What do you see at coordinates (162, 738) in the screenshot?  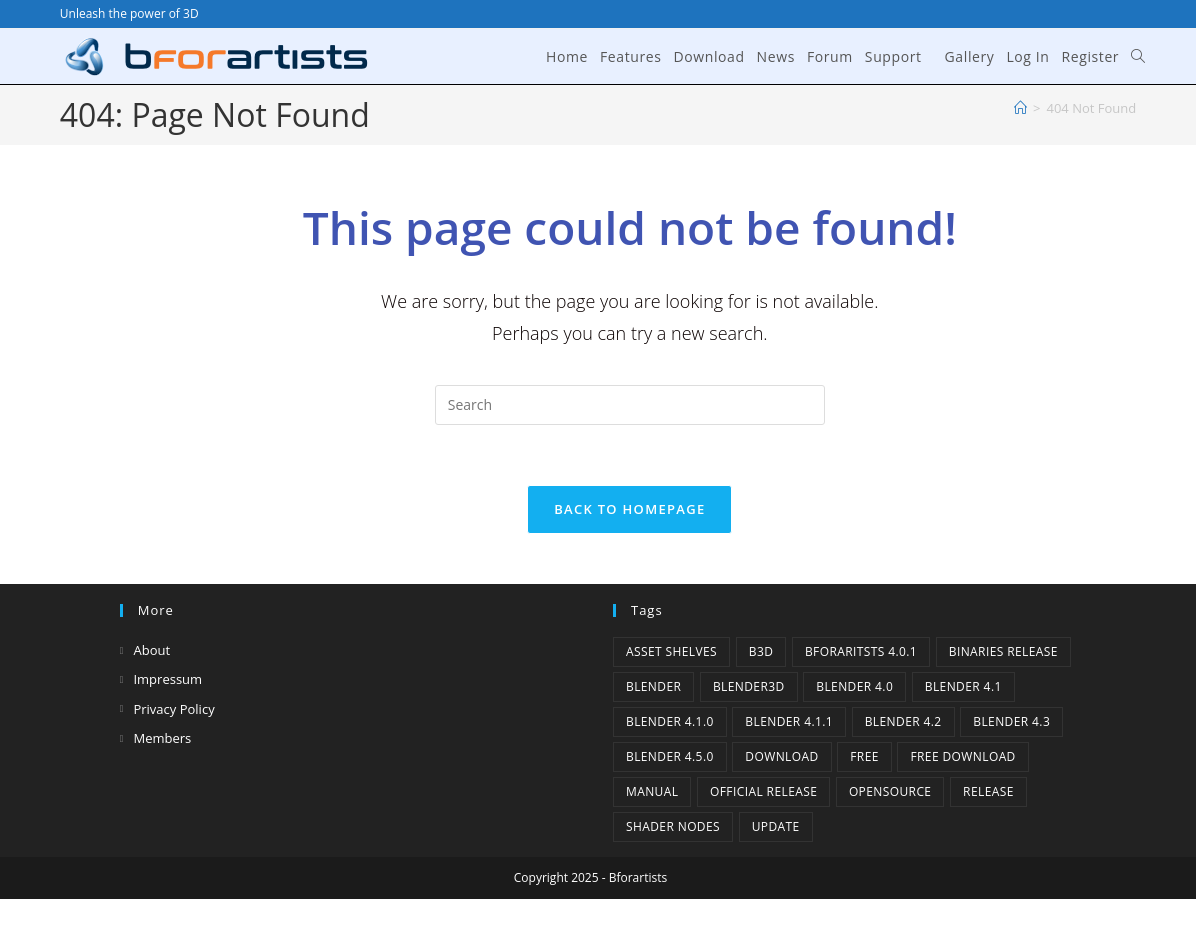 I see `Members` at bounding box center [162, 738].